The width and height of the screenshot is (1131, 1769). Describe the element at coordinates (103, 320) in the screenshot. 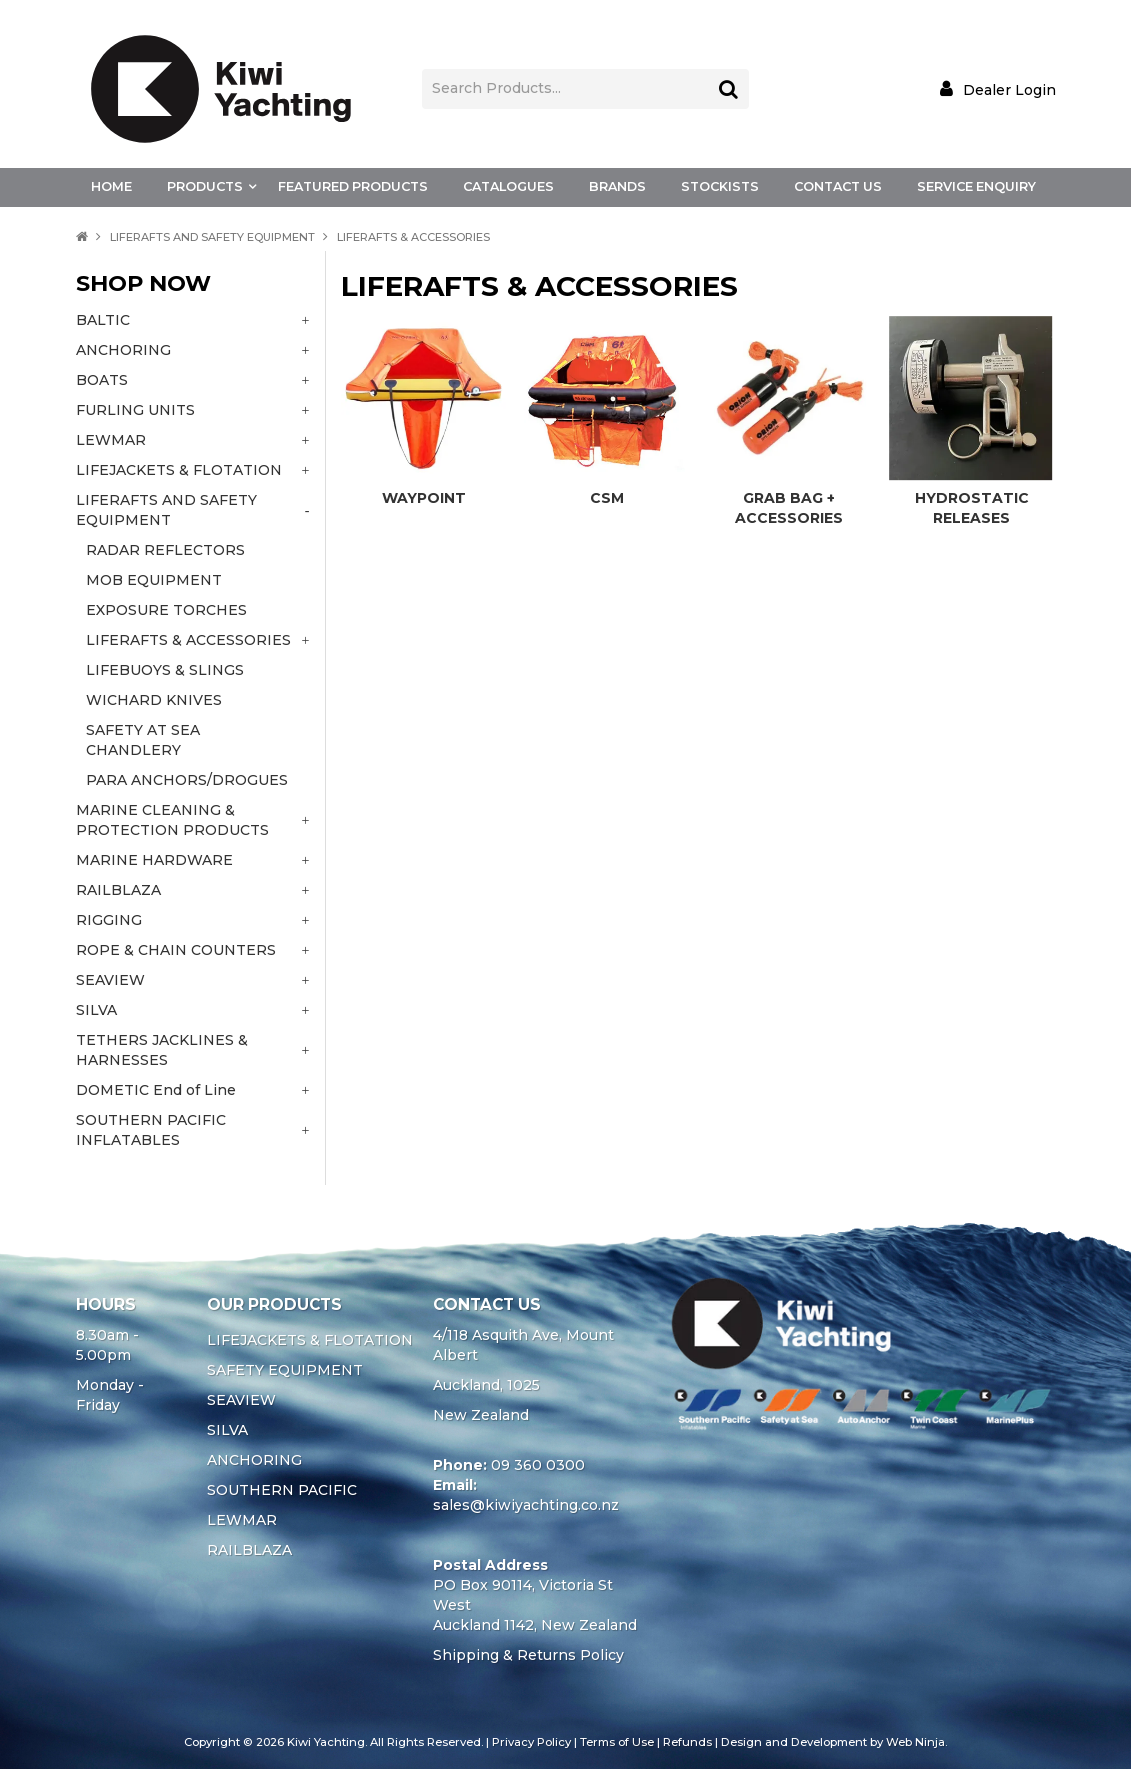

I see `BALTIC [tab]` at that location.